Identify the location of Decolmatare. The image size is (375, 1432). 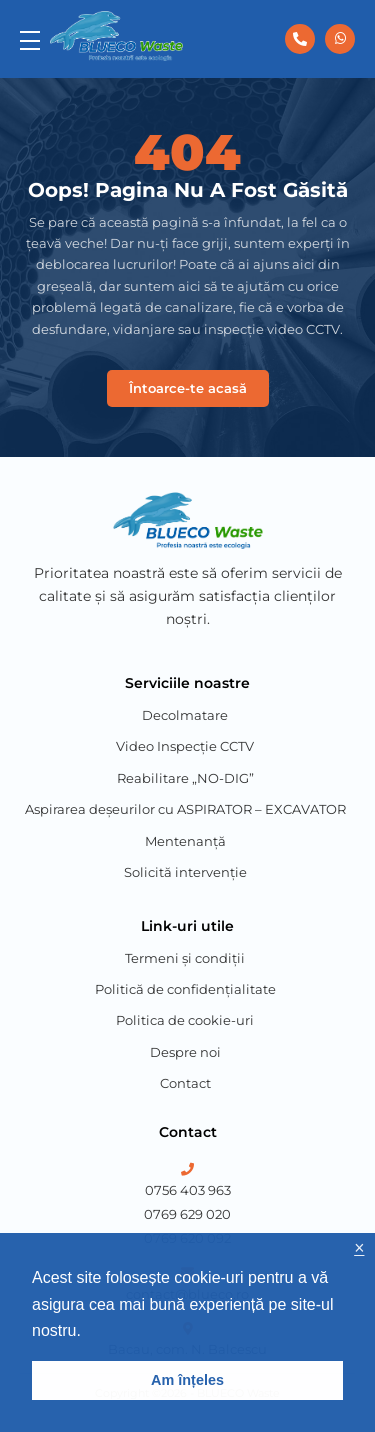
(185, 715).